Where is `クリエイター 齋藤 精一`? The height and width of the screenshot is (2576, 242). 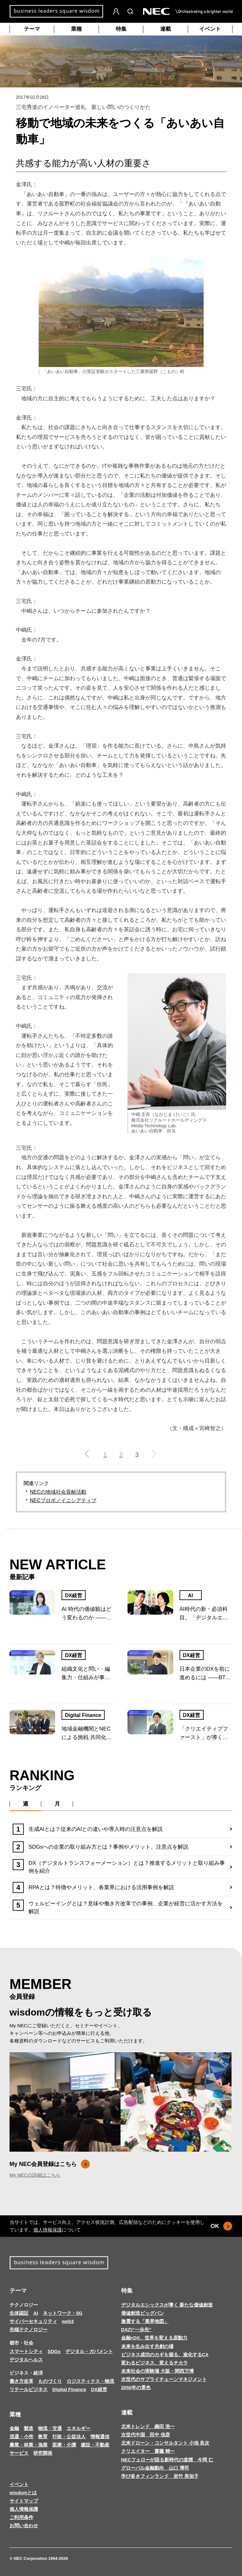
クリエイター 齋藤 精一 is located at coordinates (148, 2451).